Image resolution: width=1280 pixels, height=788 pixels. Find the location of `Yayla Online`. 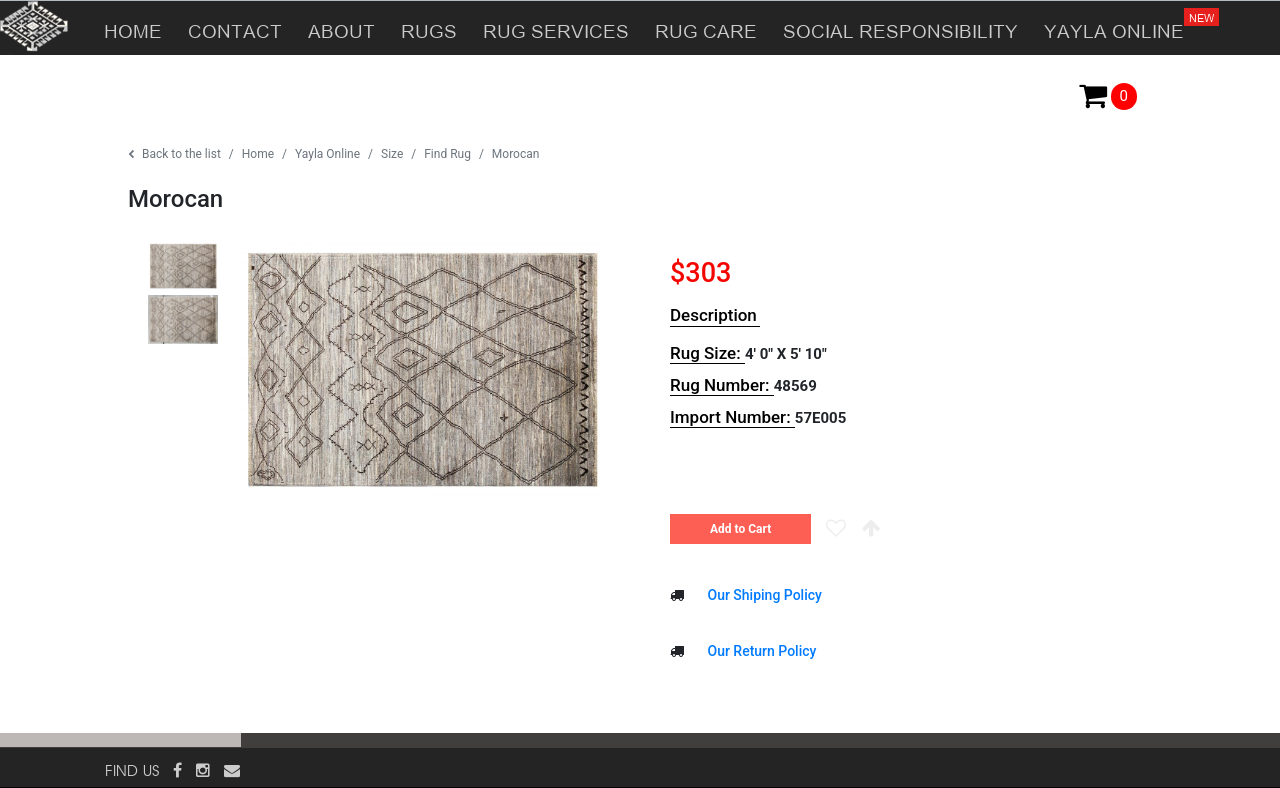

Yayla Online is located at coordinates (327, 154).